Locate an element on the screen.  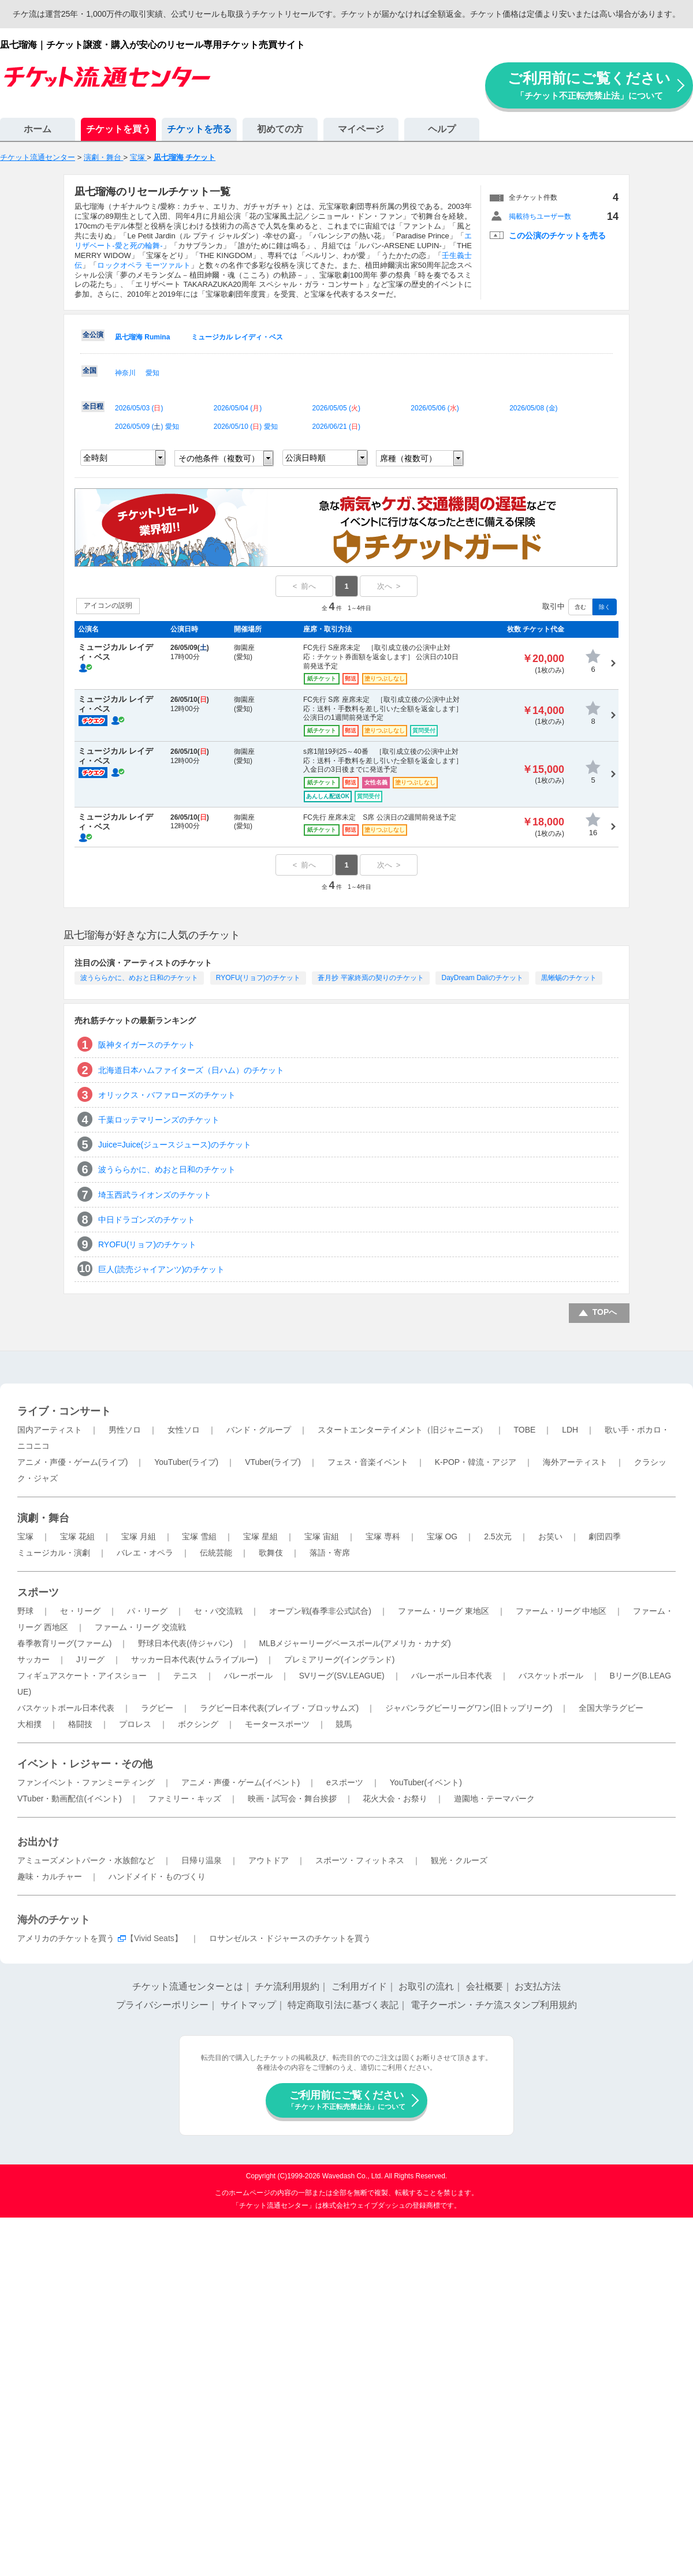
ラグビー is located at coordinates (157, 1708).